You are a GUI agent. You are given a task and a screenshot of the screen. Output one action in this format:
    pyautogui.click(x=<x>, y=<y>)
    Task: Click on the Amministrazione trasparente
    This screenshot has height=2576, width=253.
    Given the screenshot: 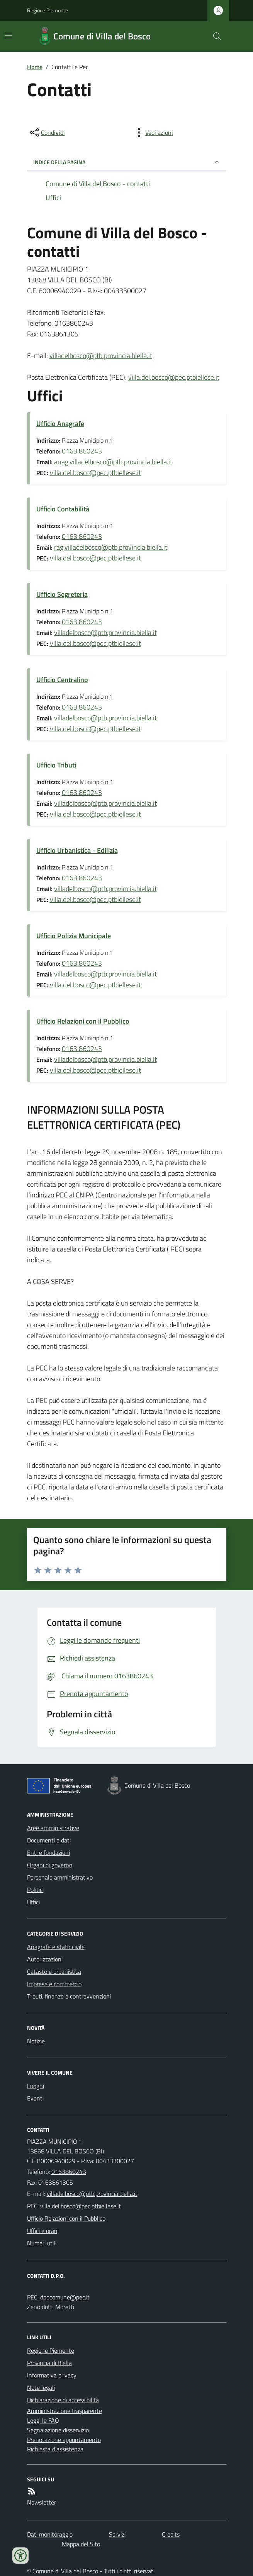 What is the action you would take?
    pyautogui.click(x=64, y=2410)
    